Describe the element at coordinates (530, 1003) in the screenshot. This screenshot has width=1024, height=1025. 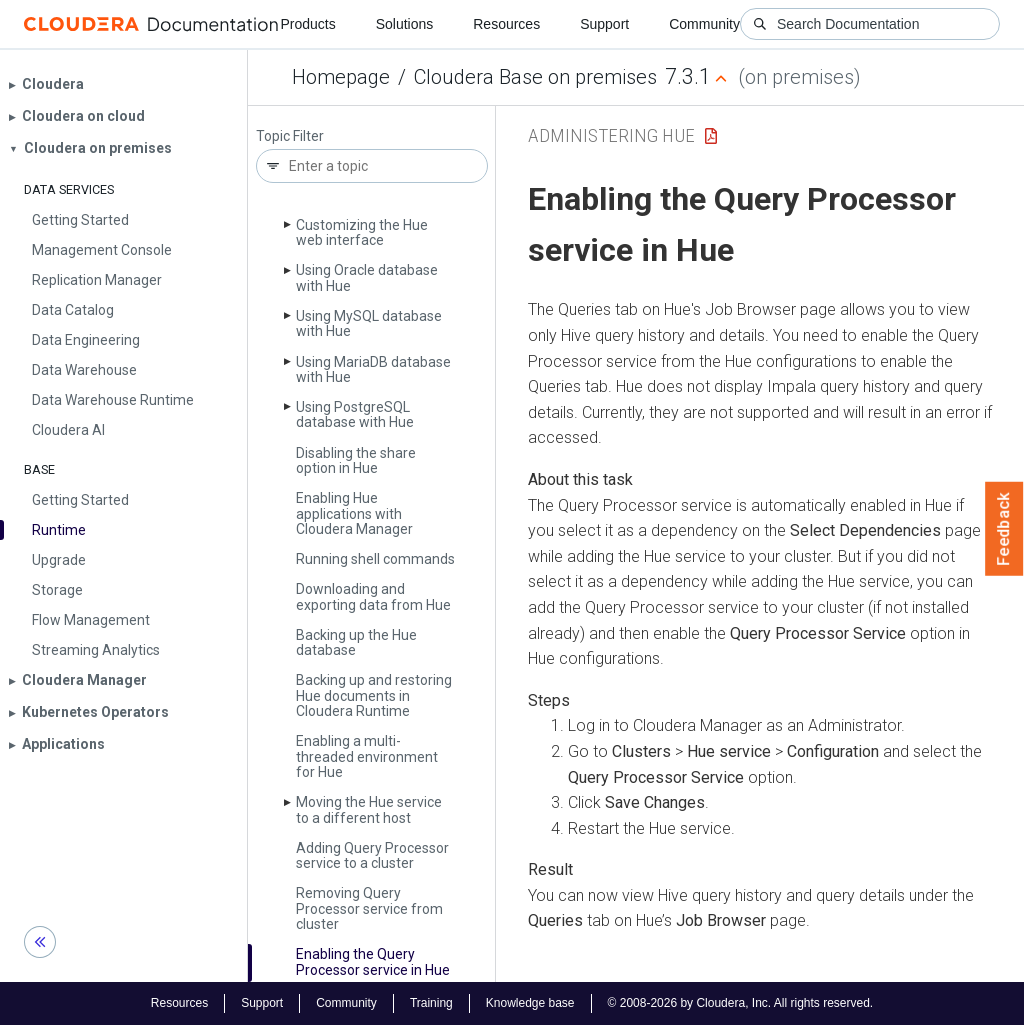
I see `Knowledge base` at that location.